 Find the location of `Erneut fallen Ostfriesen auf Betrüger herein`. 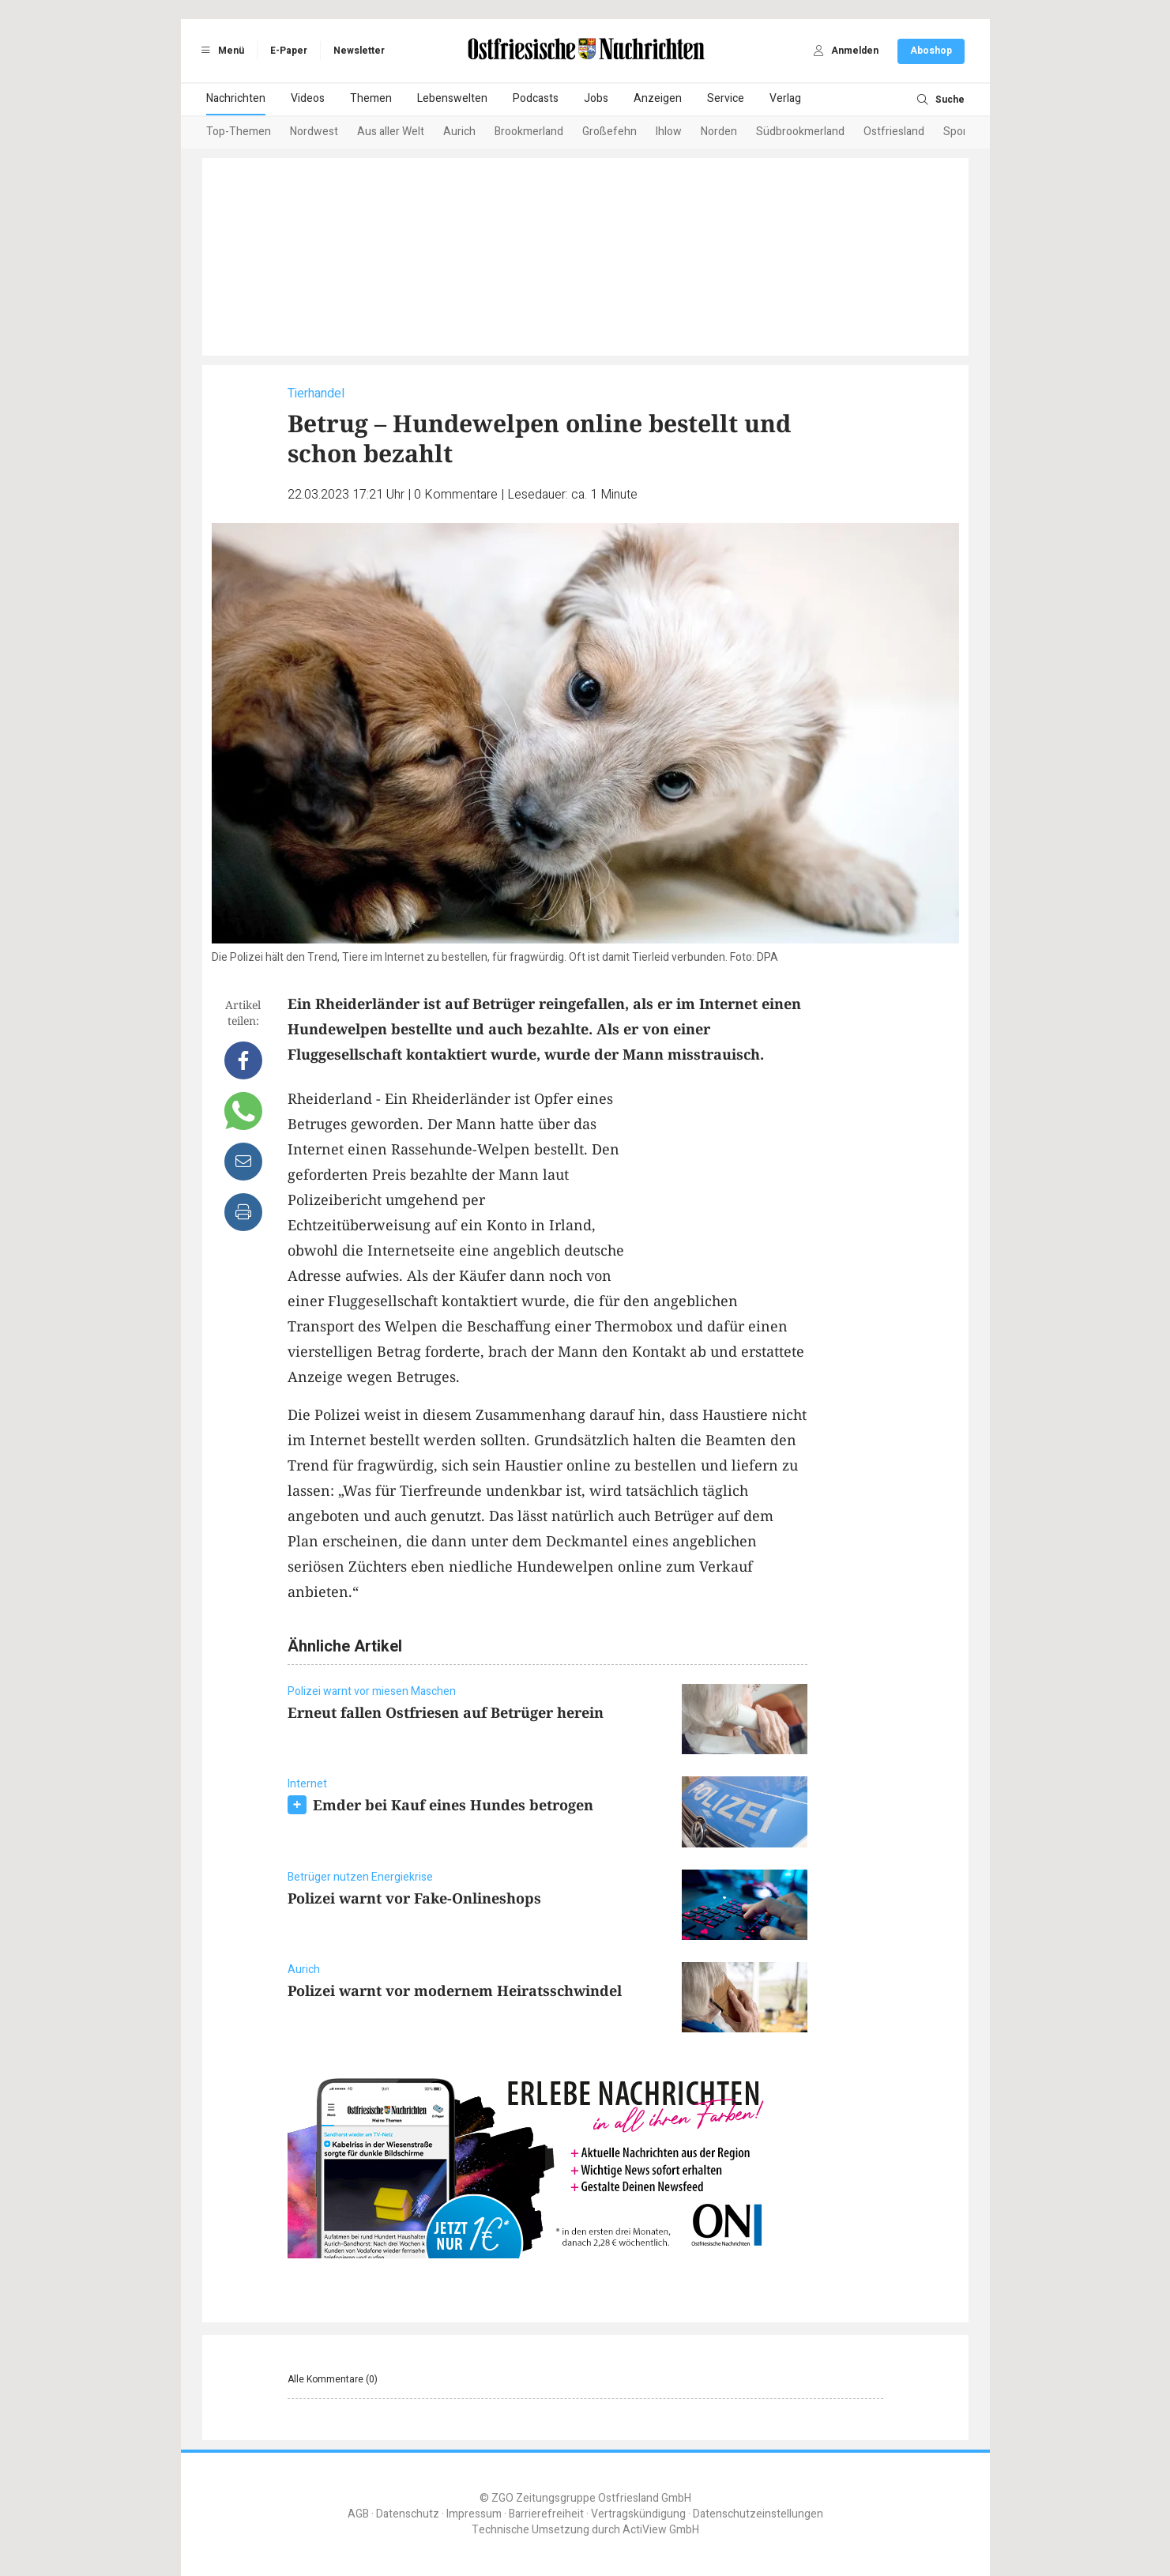

Erneut fallen Ostfriesen auf Betrüger herein is located at coordinates (446, 1712).